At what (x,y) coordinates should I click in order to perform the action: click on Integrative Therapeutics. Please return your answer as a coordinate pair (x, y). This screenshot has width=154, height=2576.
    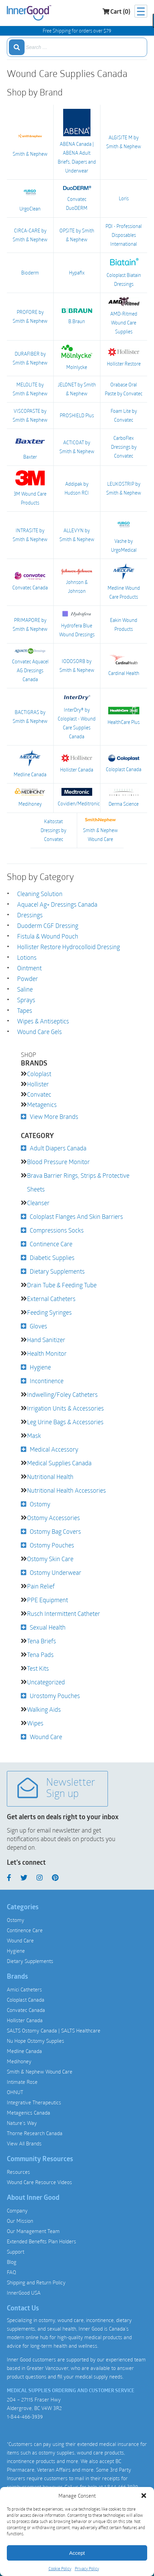
    Looking at the image, I should click on (34, 2102).